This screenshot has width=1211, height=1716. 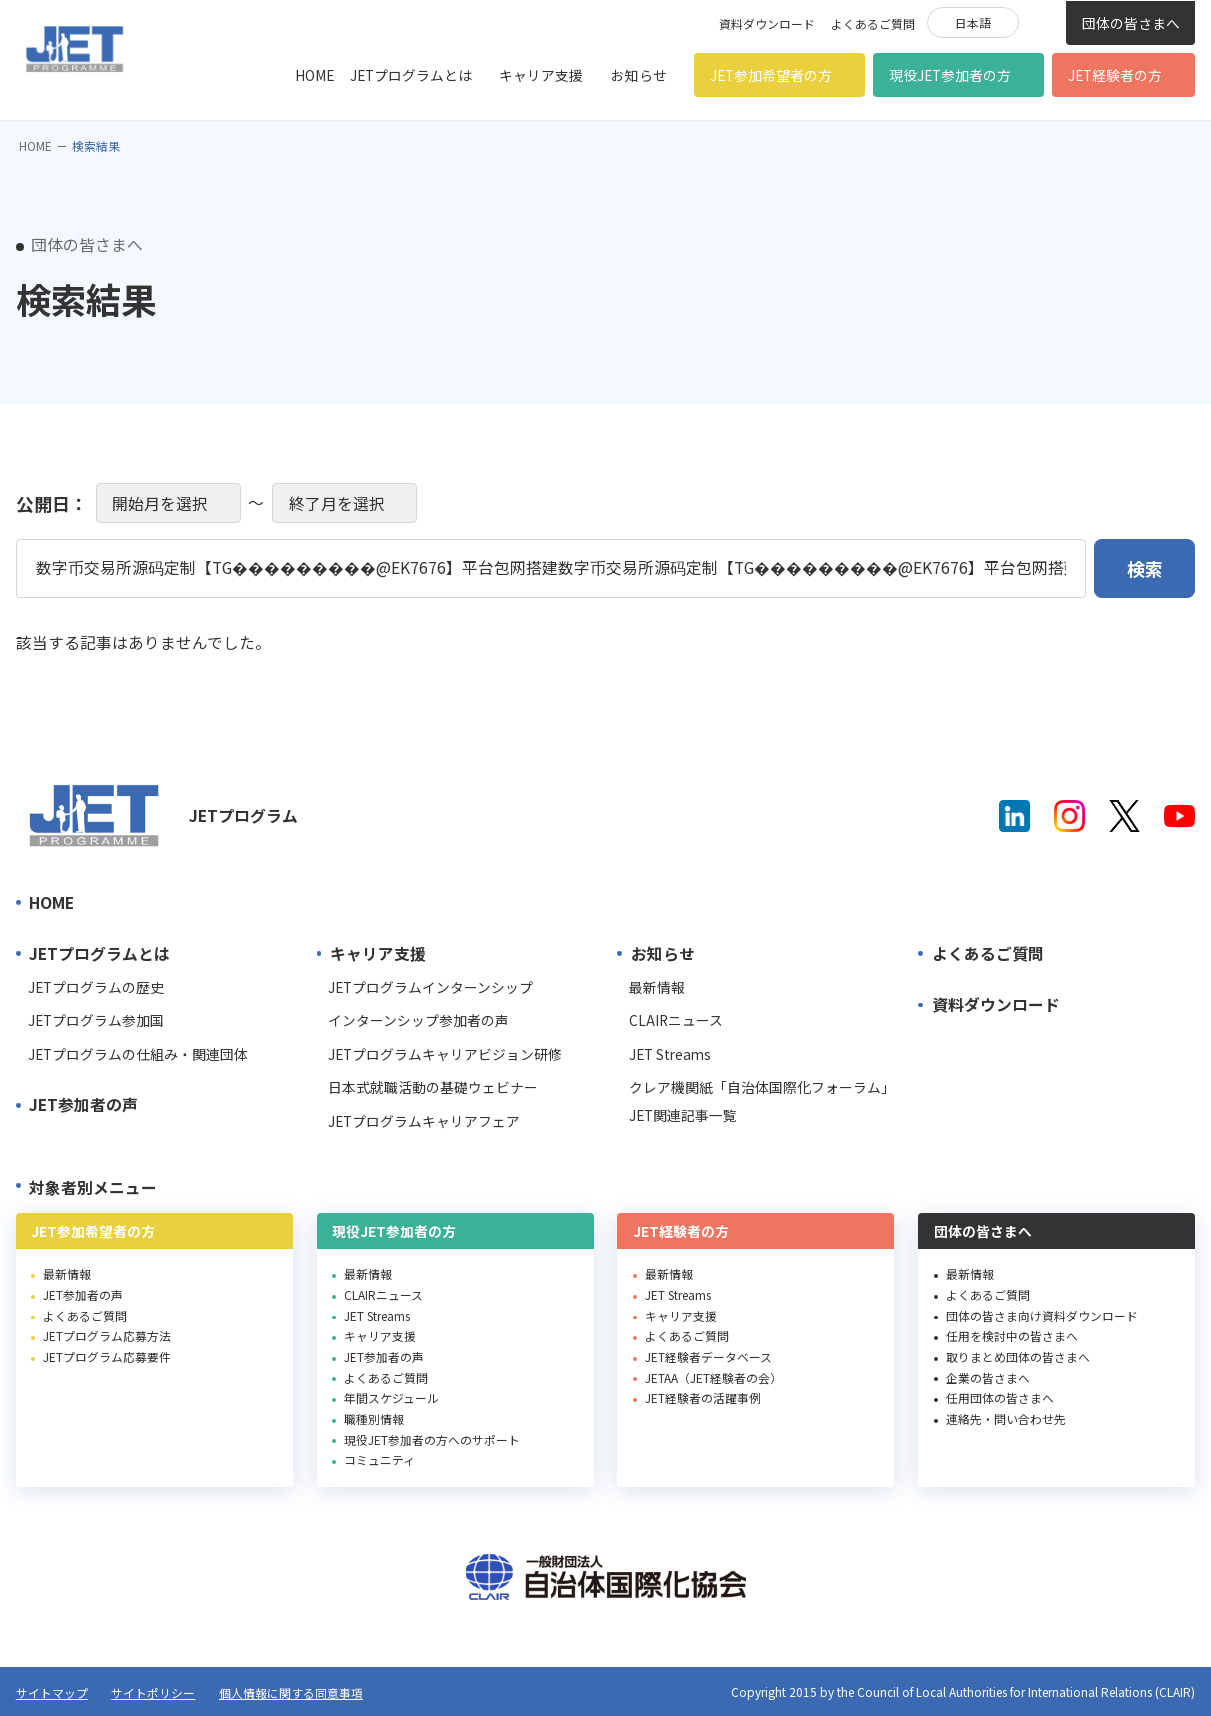 I want to click on 企業の皆さまへ, so click(x=988, y=1377).